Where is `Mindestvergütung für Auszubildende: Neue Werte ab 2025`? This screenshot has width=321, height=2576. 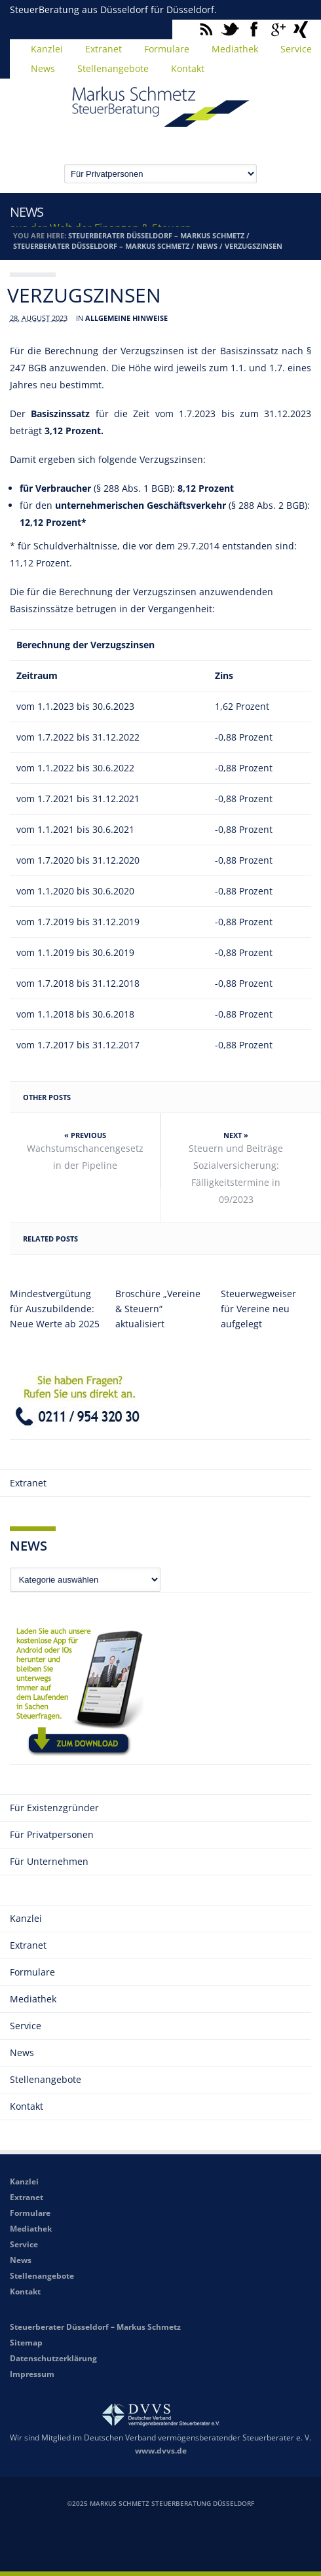
Mindestvergütung für Auszubildende: Neue Werte ab 2025 is located at coordinates (55, 1308).